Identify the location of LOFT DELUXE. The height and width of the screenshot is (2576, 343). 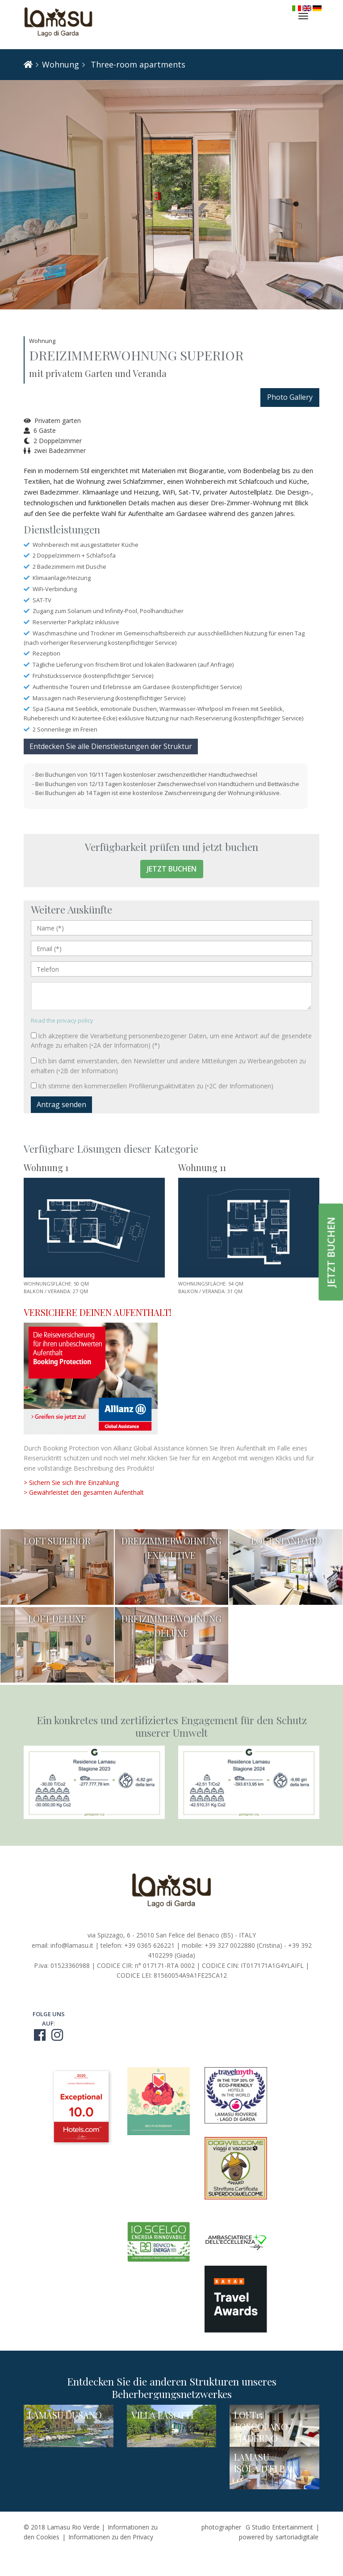
(57, 1618).